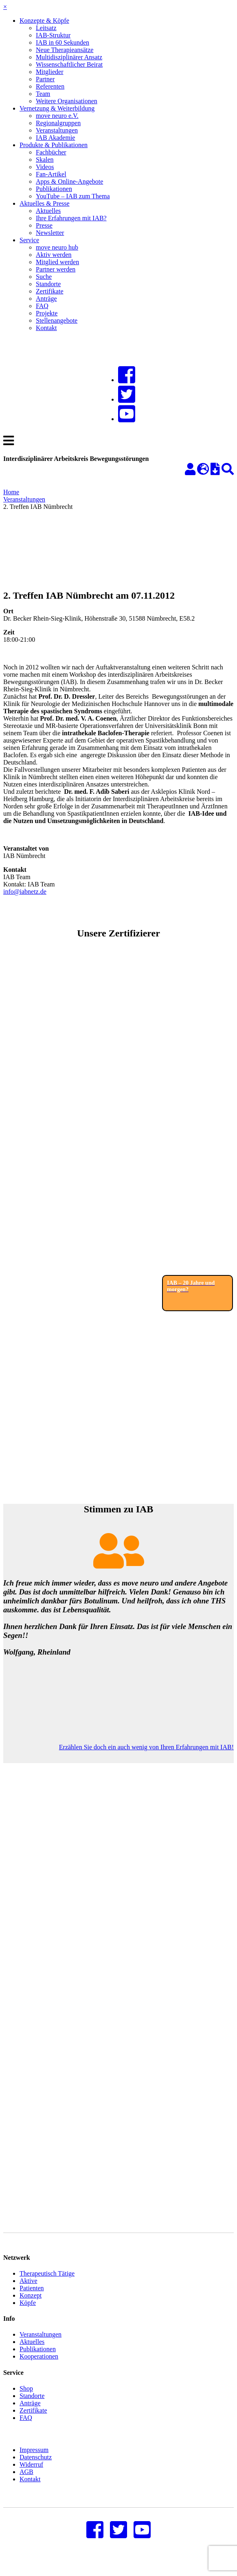  Describe the element at coordinates (71, 218) in the screenshot. I see `Ihre Erfahrungen mit IAB?` at that location.